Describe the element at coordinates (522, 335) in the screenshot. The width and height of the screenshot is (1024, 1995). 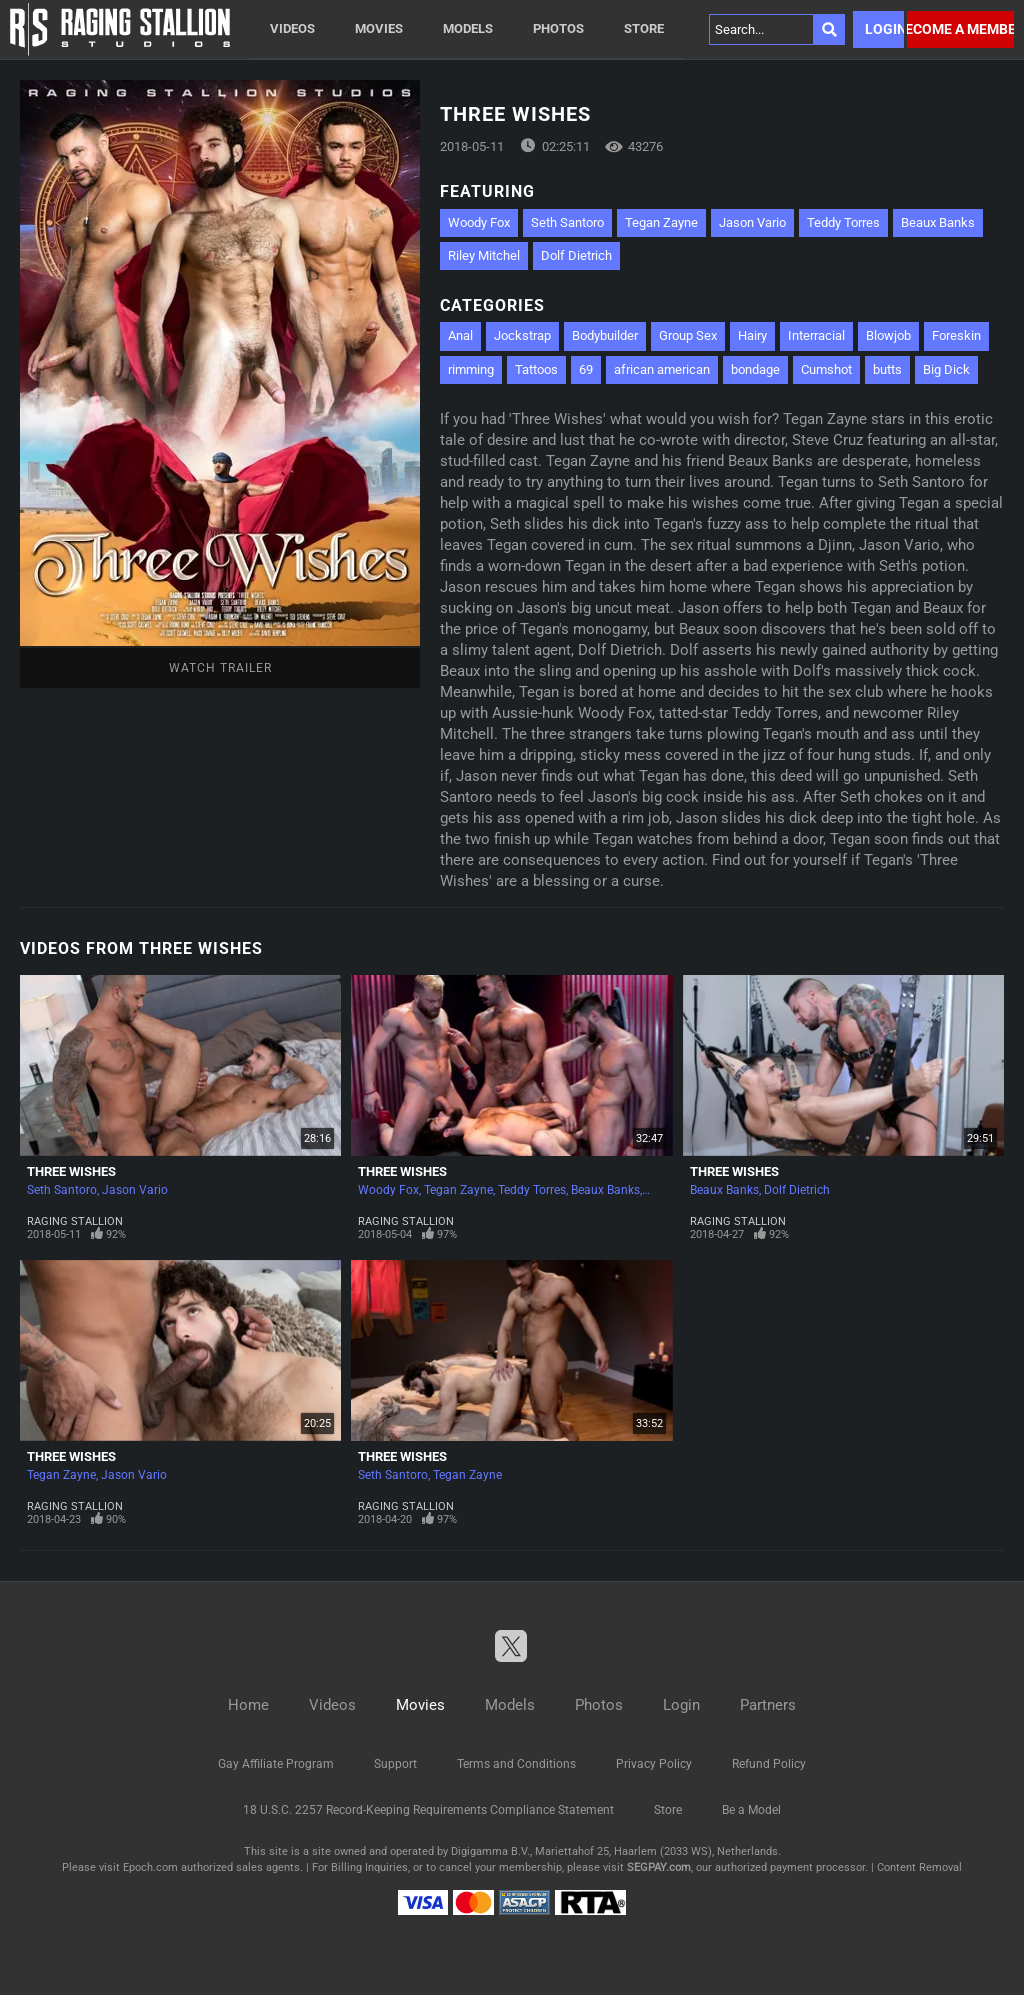
I see `Jockstrap` at that location.